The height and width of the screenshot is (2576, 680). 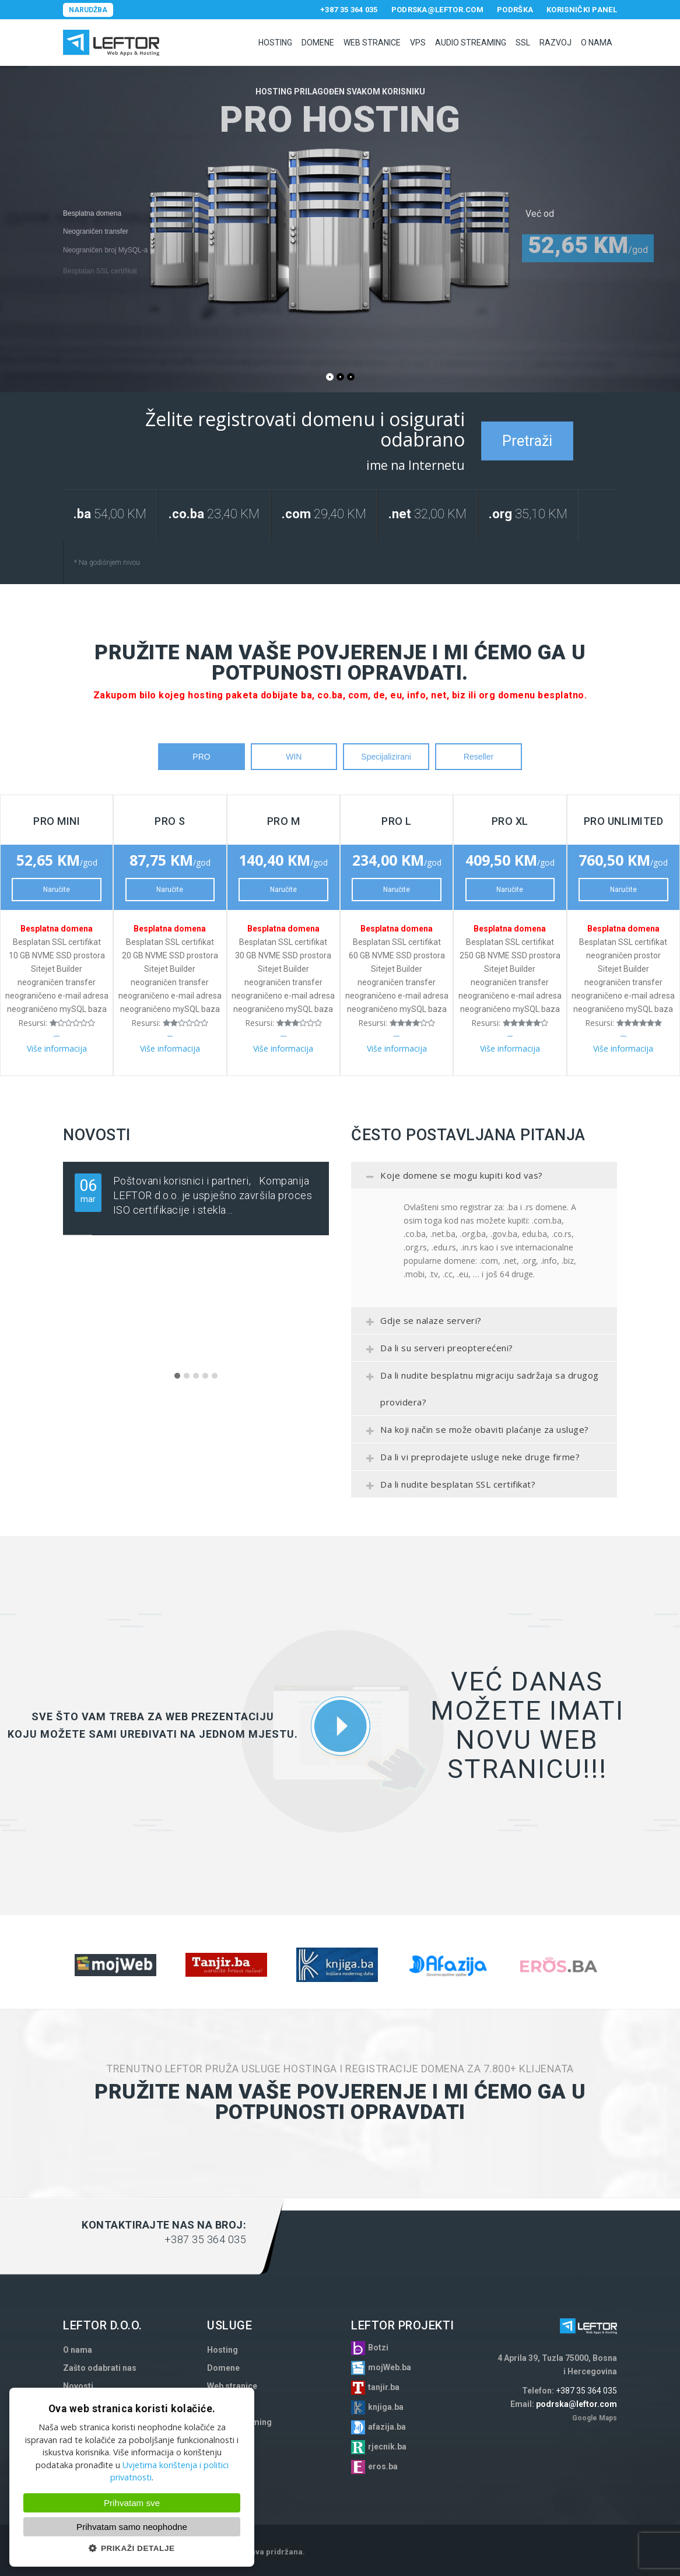 I want to click on podrska@leftor.com, so click(x=437, y=9).